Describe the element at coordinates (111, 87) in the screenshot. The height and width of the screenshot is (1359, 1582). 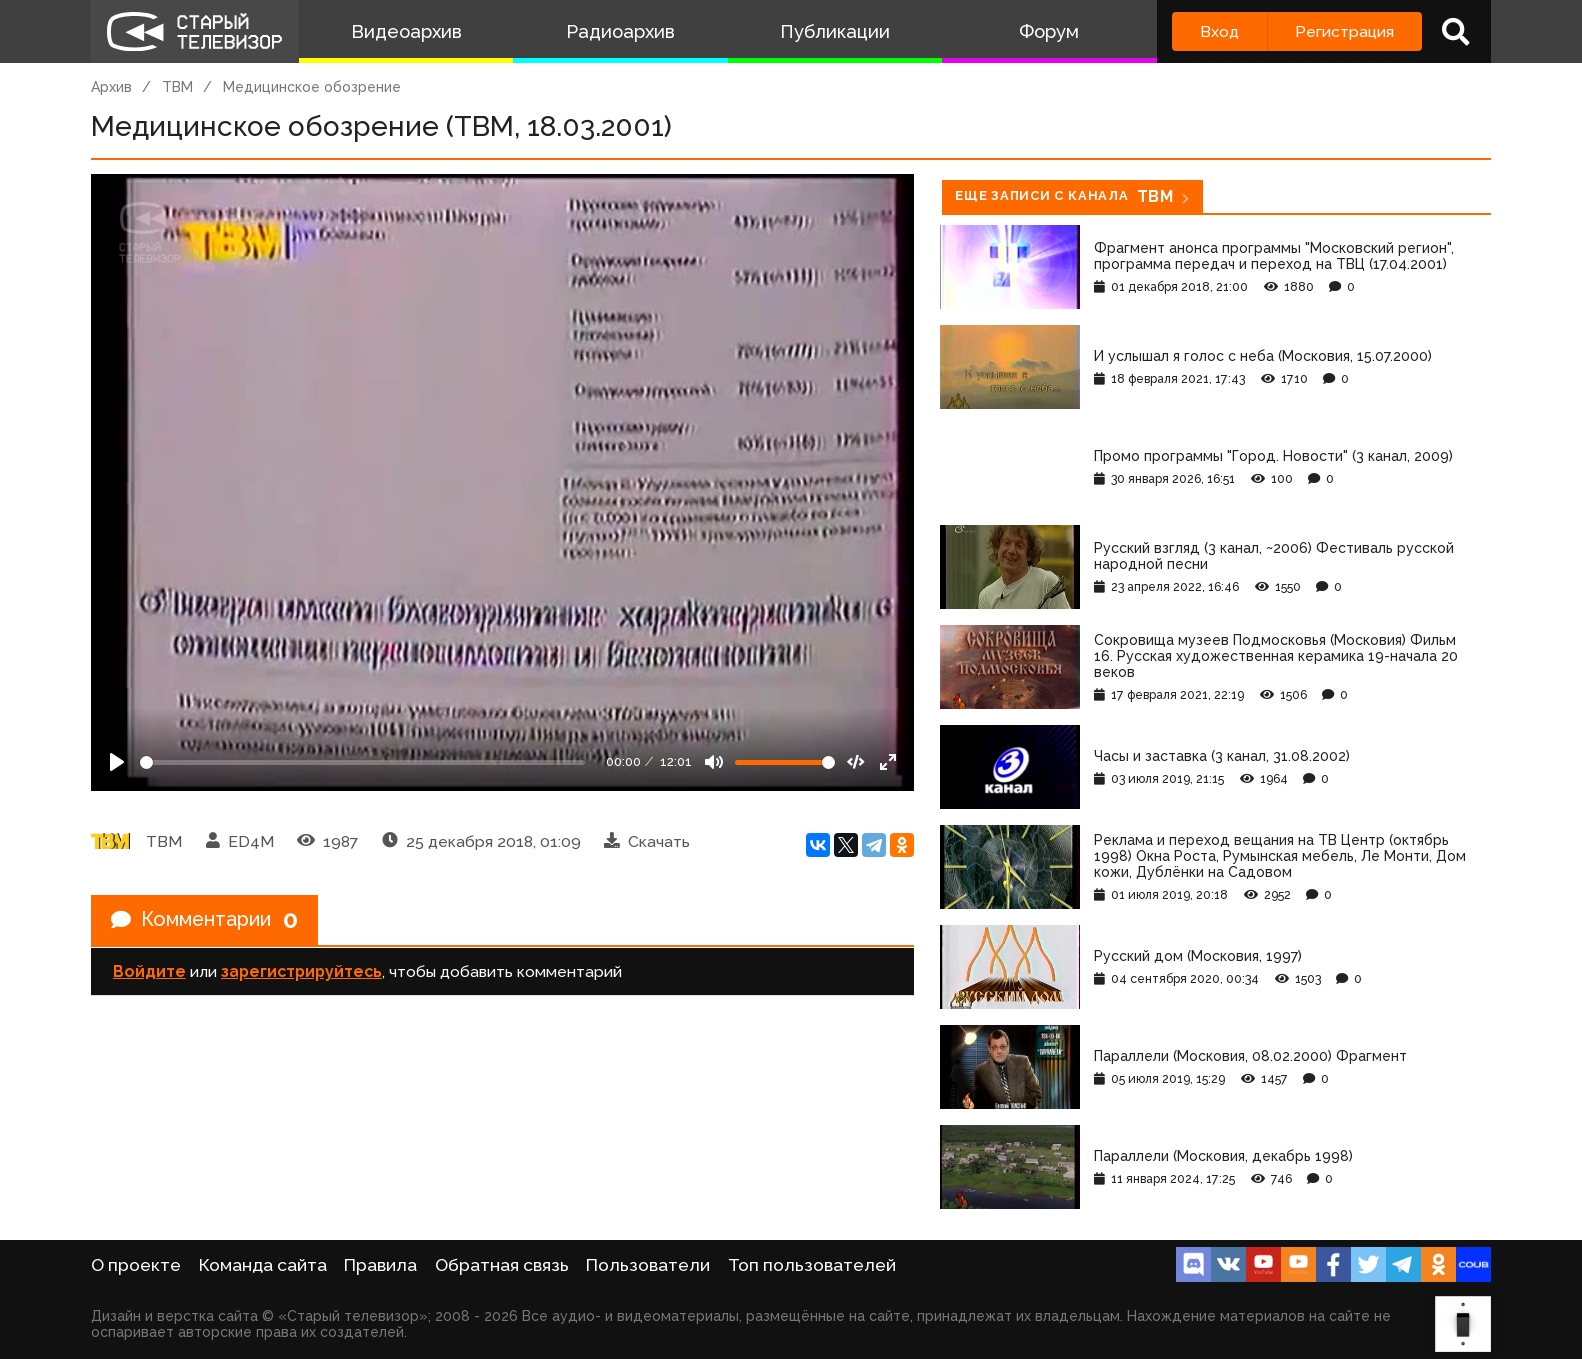
I see `Архив` at that location.